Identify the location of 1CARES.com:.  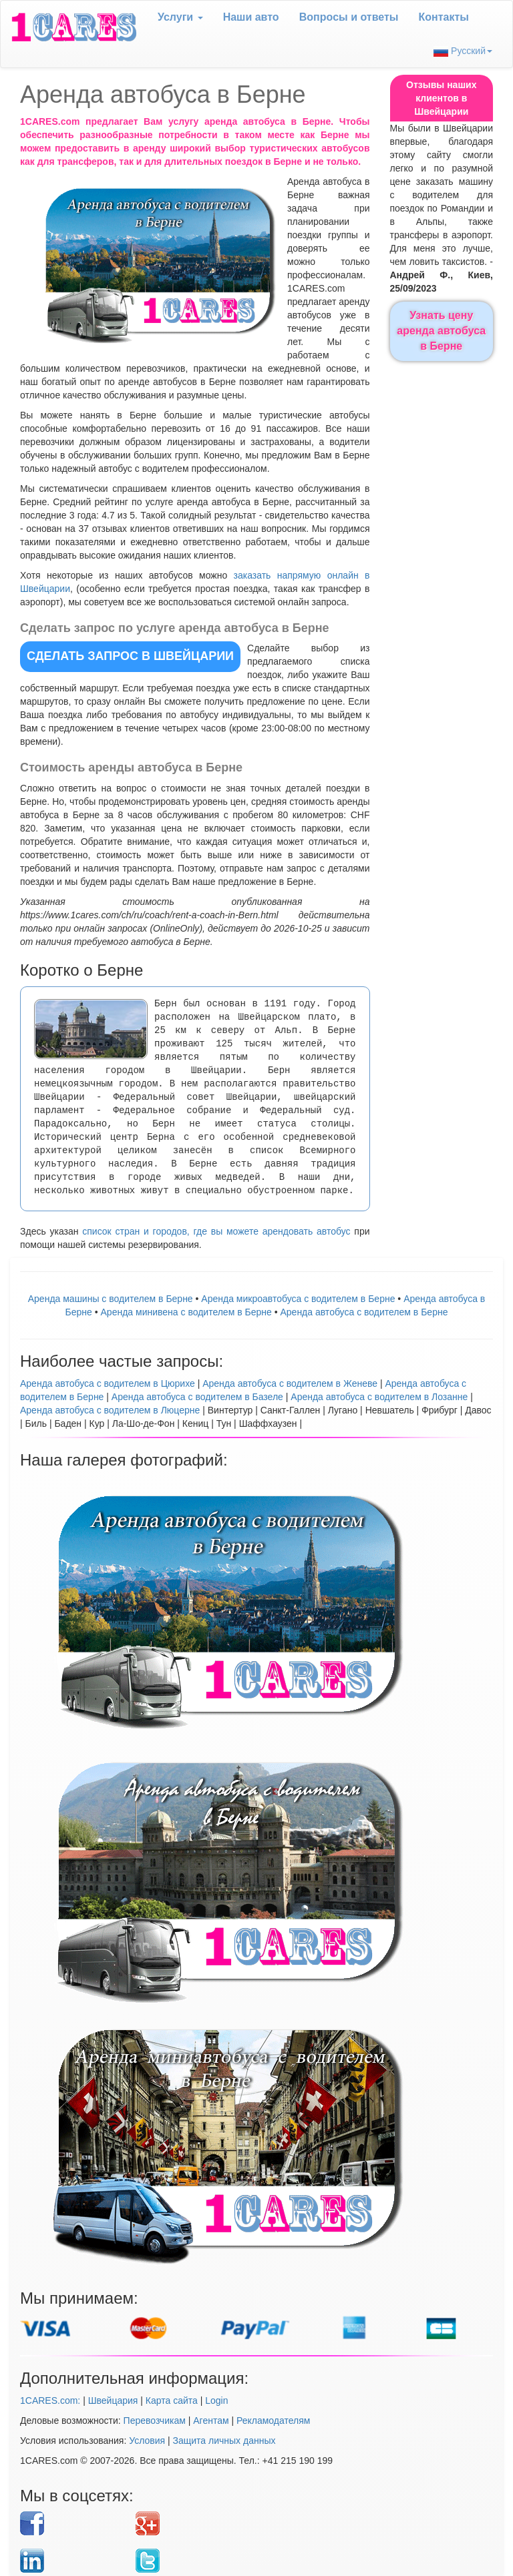
(50, 2400).